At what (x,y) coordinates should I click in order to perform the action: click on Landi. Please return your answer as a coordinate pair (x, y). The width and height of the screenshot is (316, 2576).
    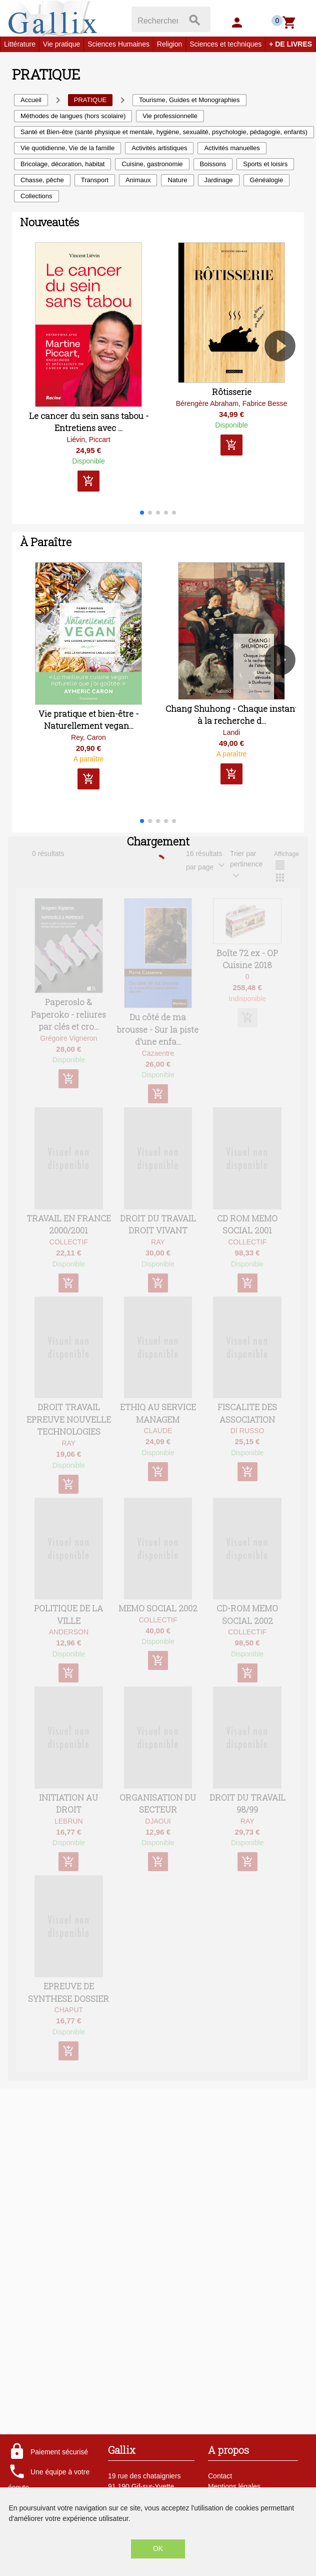
    Looking at the image, I should click on (231, 732).